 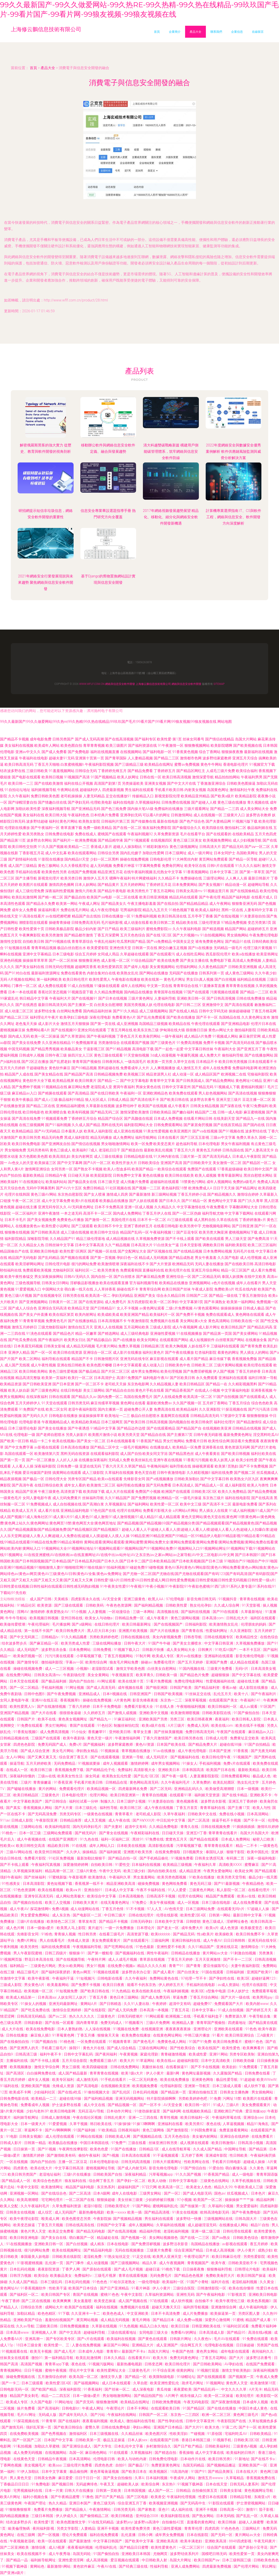 What do you see at coordinates (222, 2547) in the screenshot?
I see `综合国产在线观看` at bounding box center [222, 2547].